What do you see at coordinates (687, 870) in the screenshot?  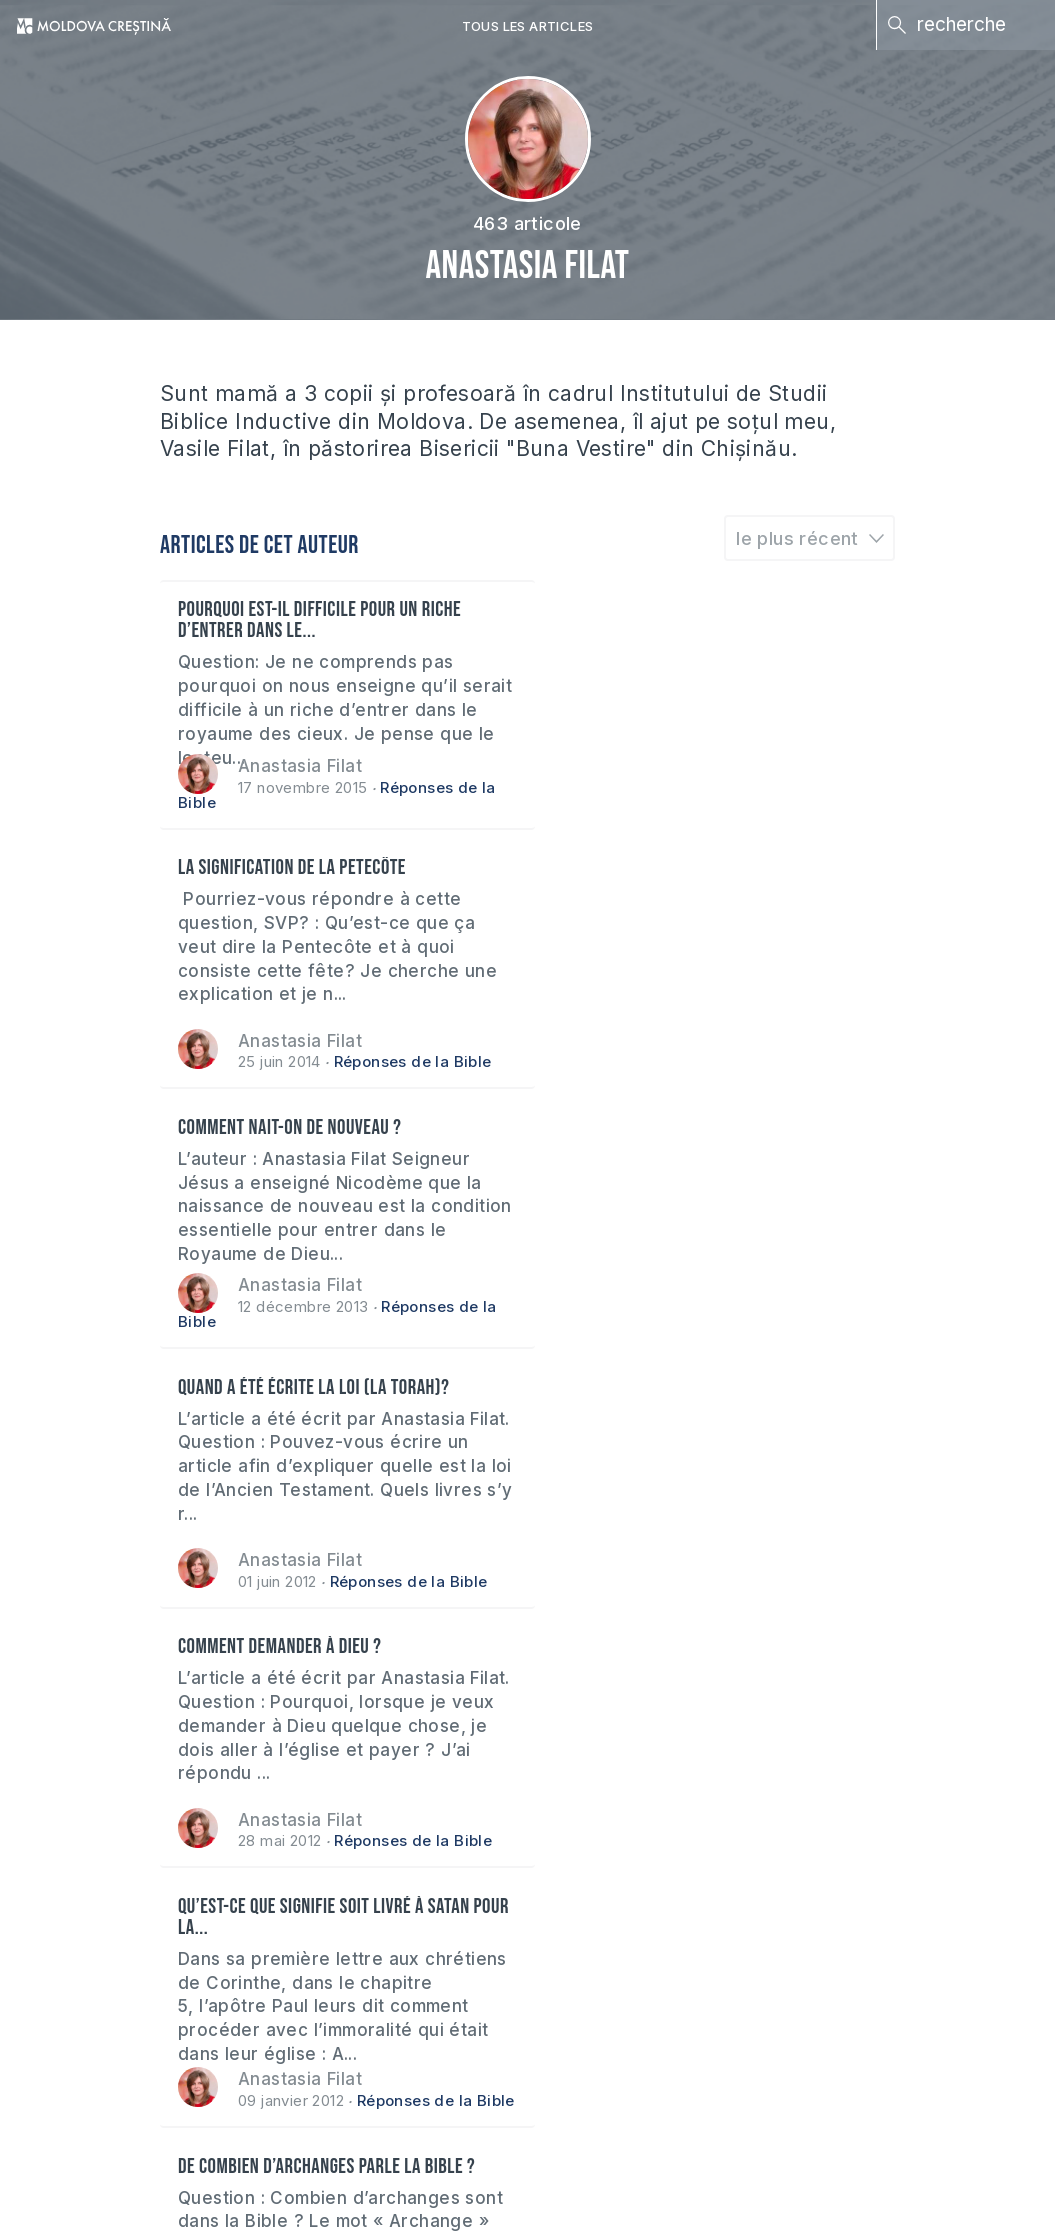 I see `Quand a été écrite la Loi (la Torah)?` at bounding box center [687, 870].